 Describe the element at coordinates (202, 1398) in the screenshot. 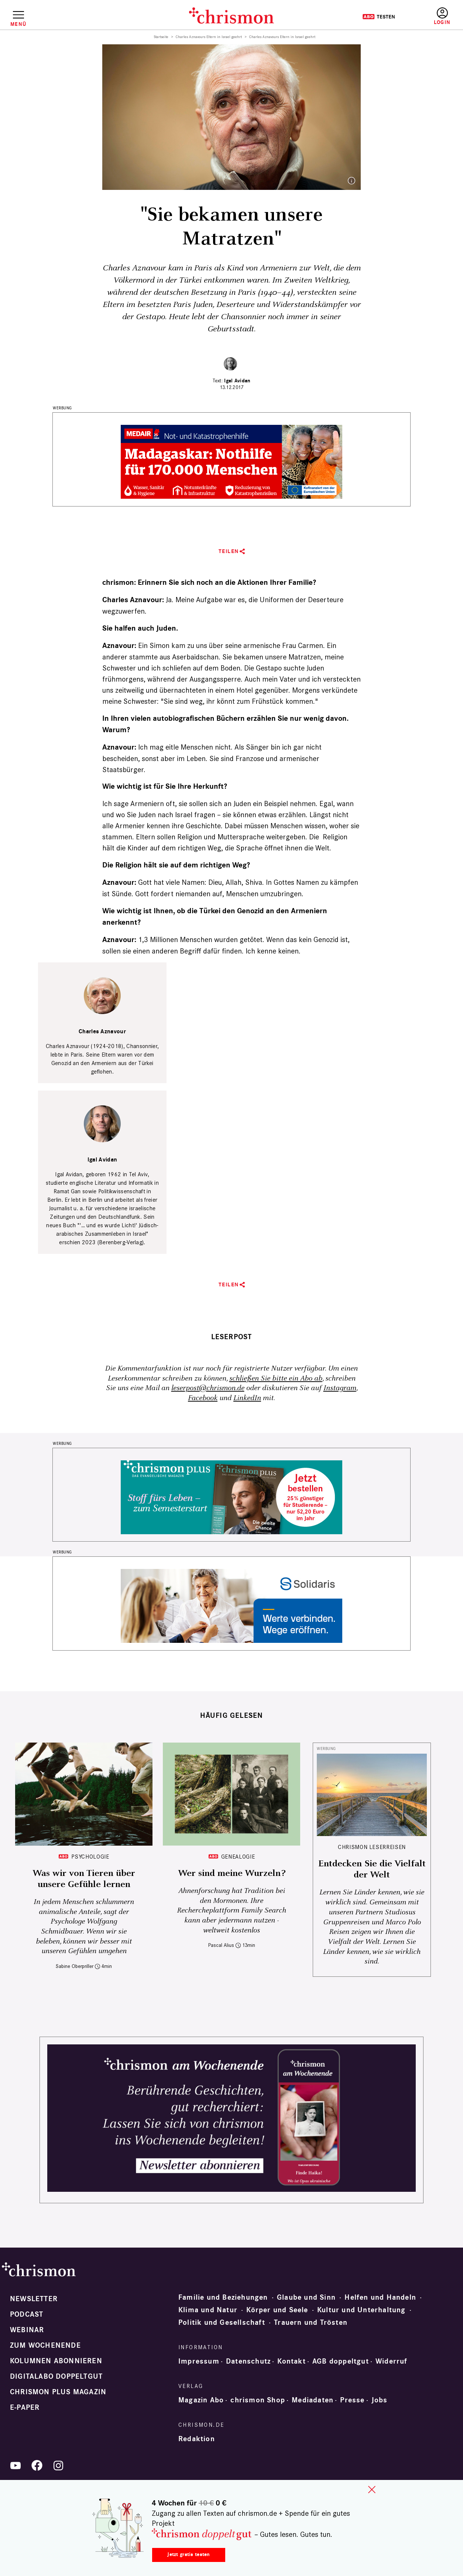

I see `Facebook` at that location.